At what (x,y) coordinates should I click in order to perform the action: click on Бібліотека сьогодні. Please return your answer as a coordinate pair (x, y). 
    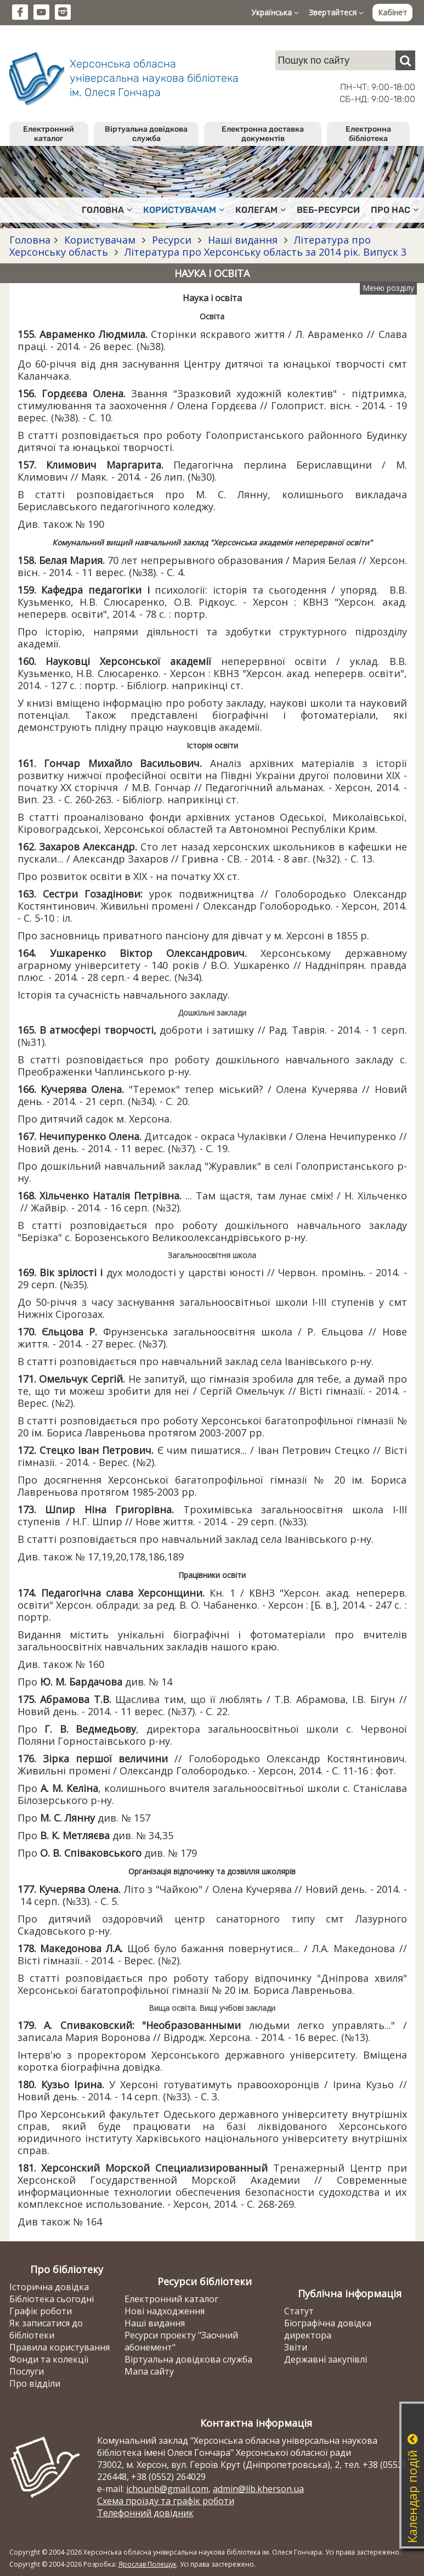
    Looking at the image, I should click on (51, 2299).